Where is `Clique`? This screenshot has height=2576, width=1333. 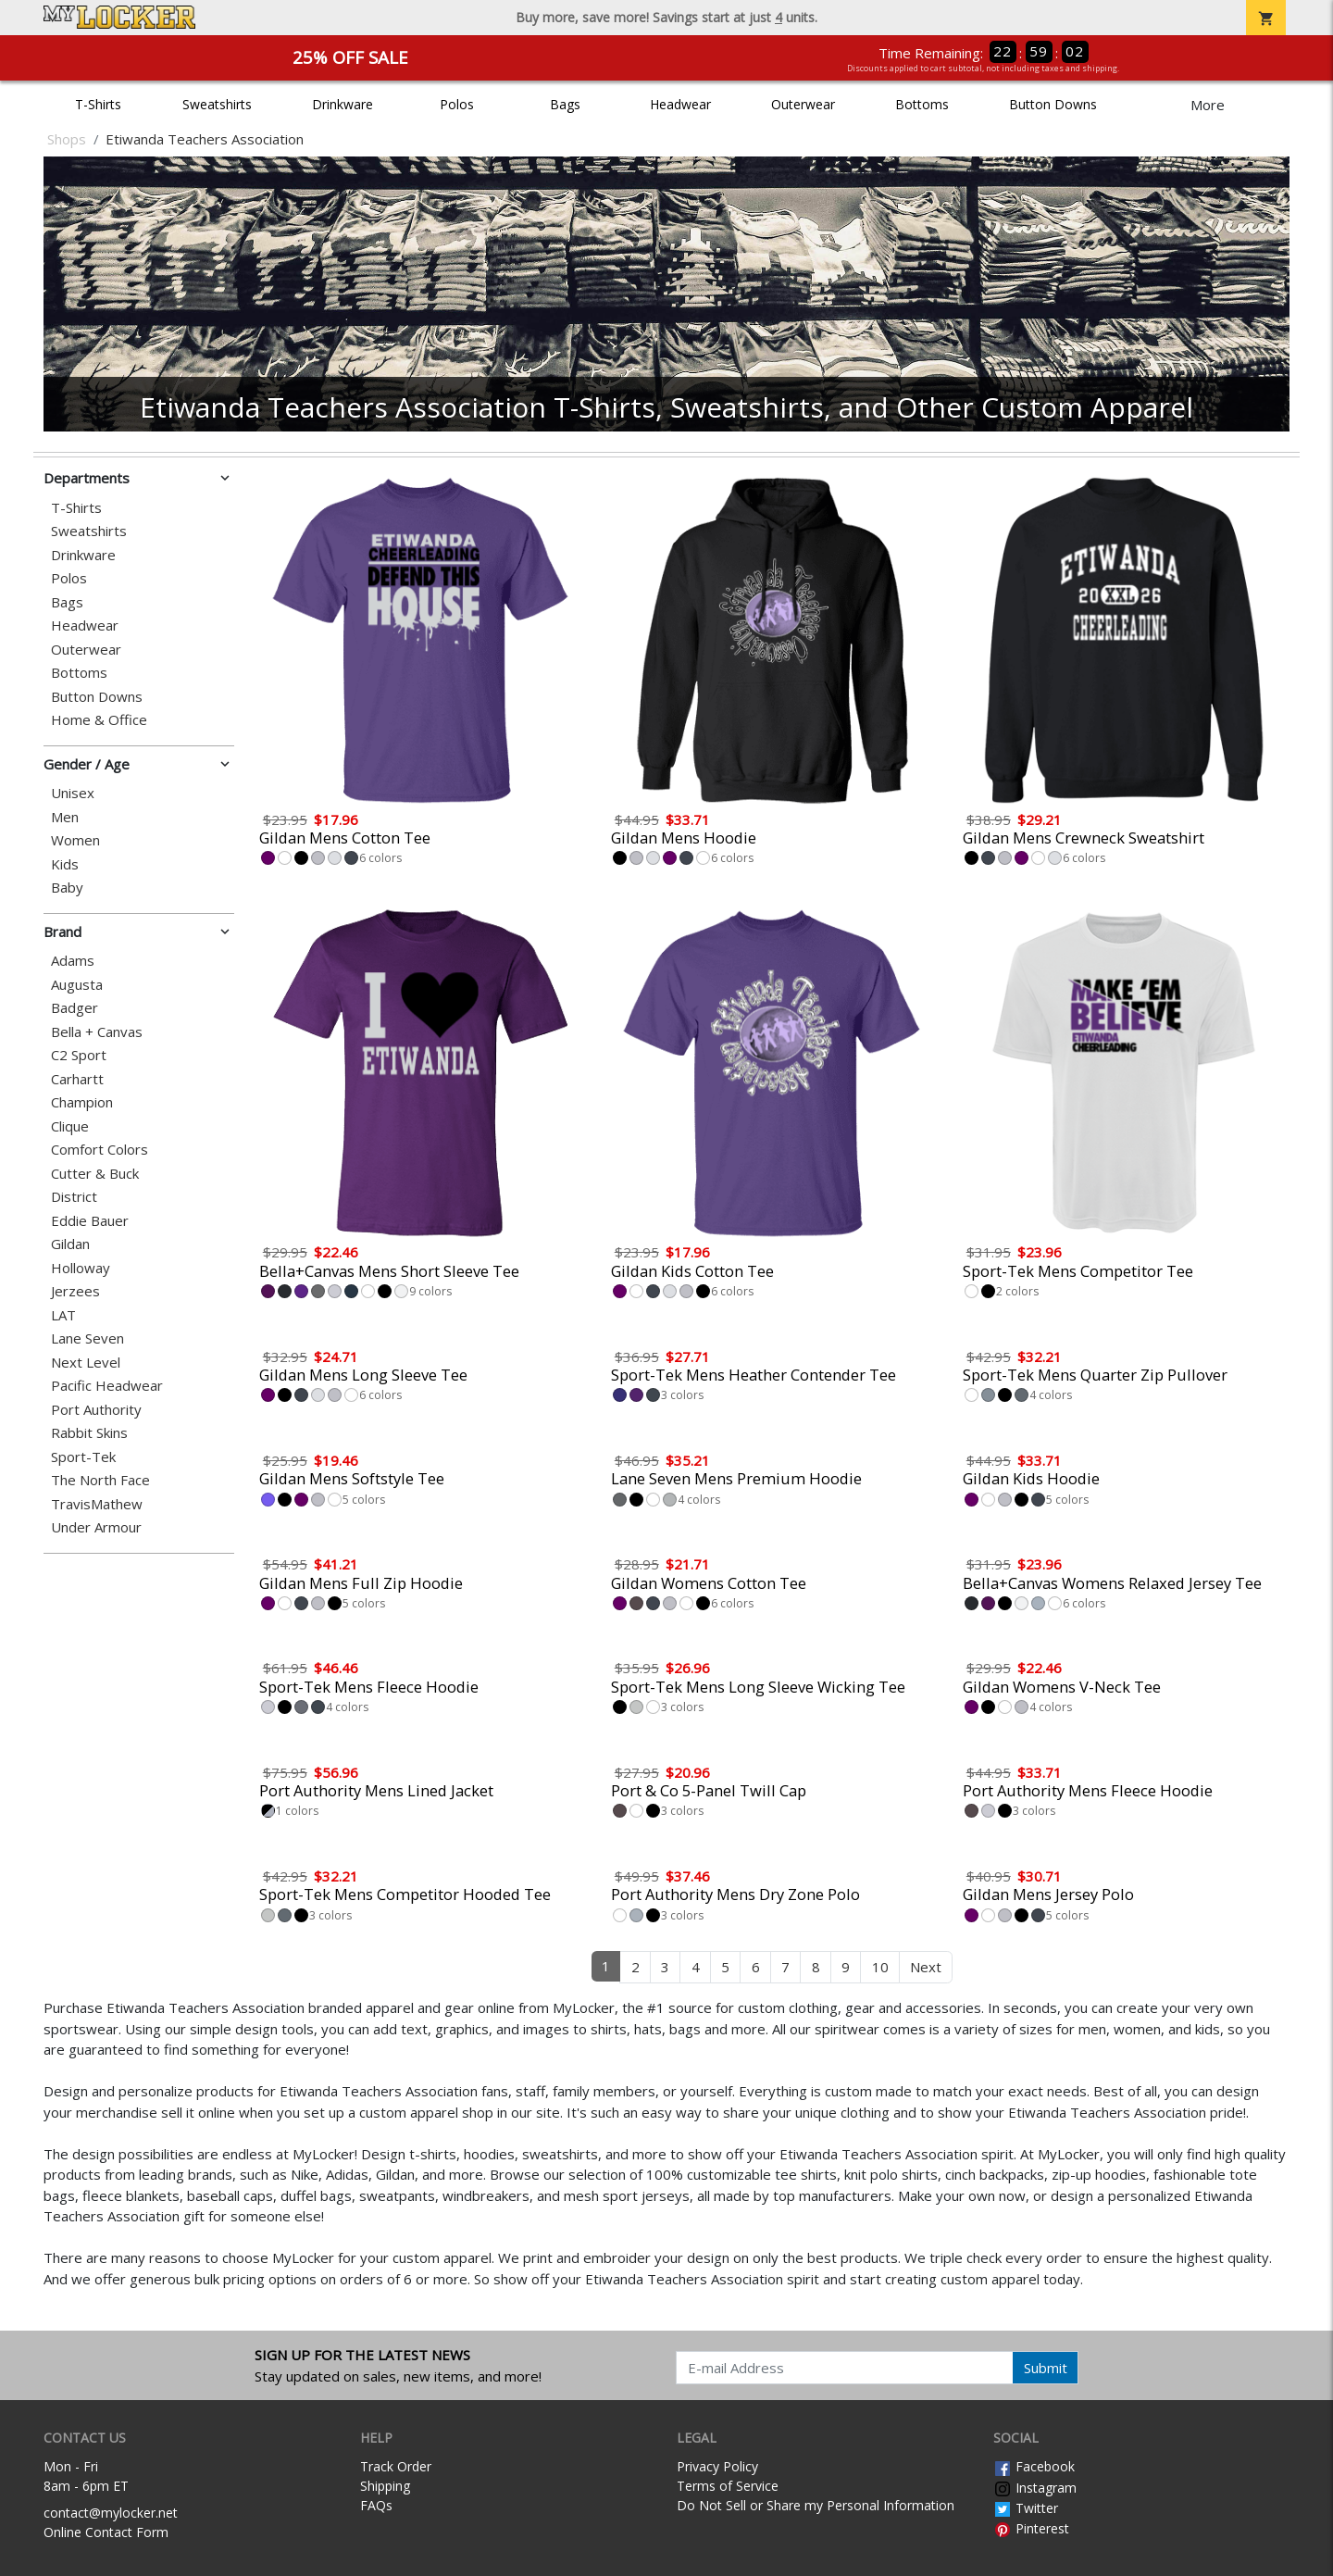 Clique is located at coordinates (70, 1126).